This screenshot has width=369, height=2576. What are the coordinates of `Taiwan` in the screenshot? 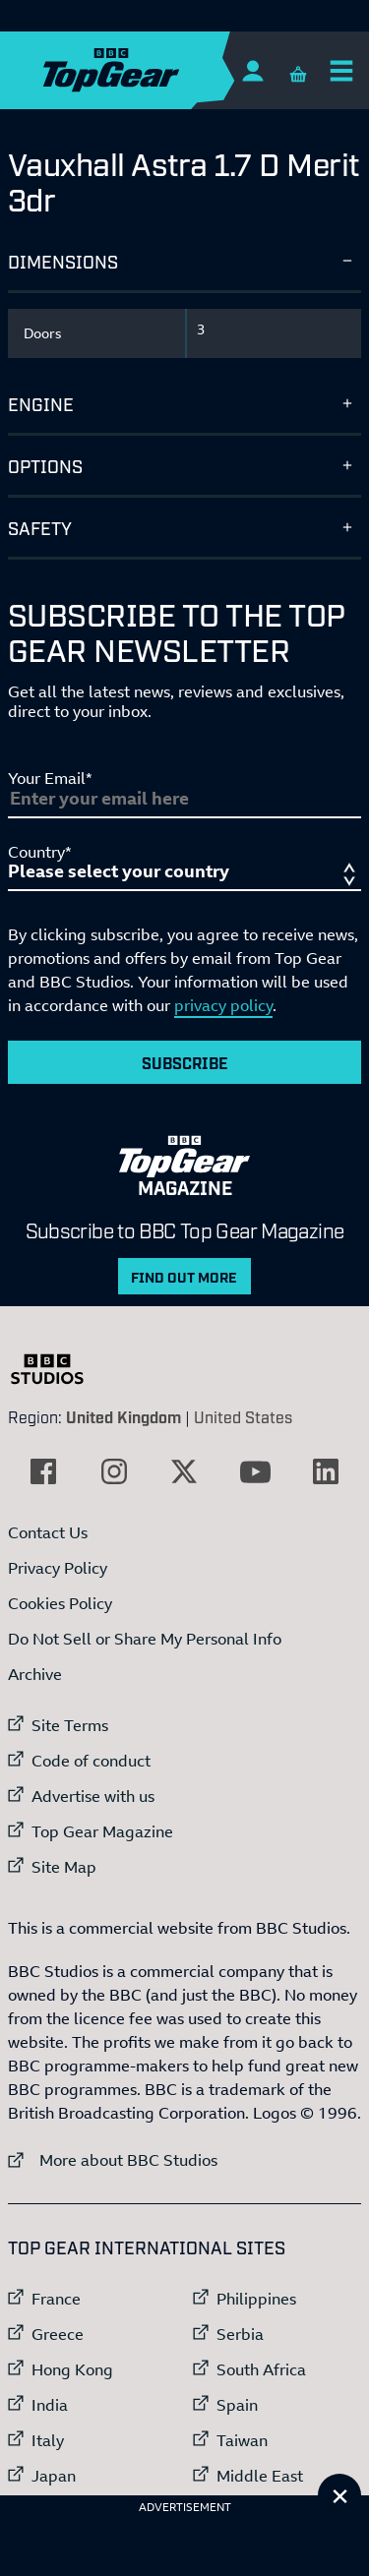 It's located at (242, 2440).